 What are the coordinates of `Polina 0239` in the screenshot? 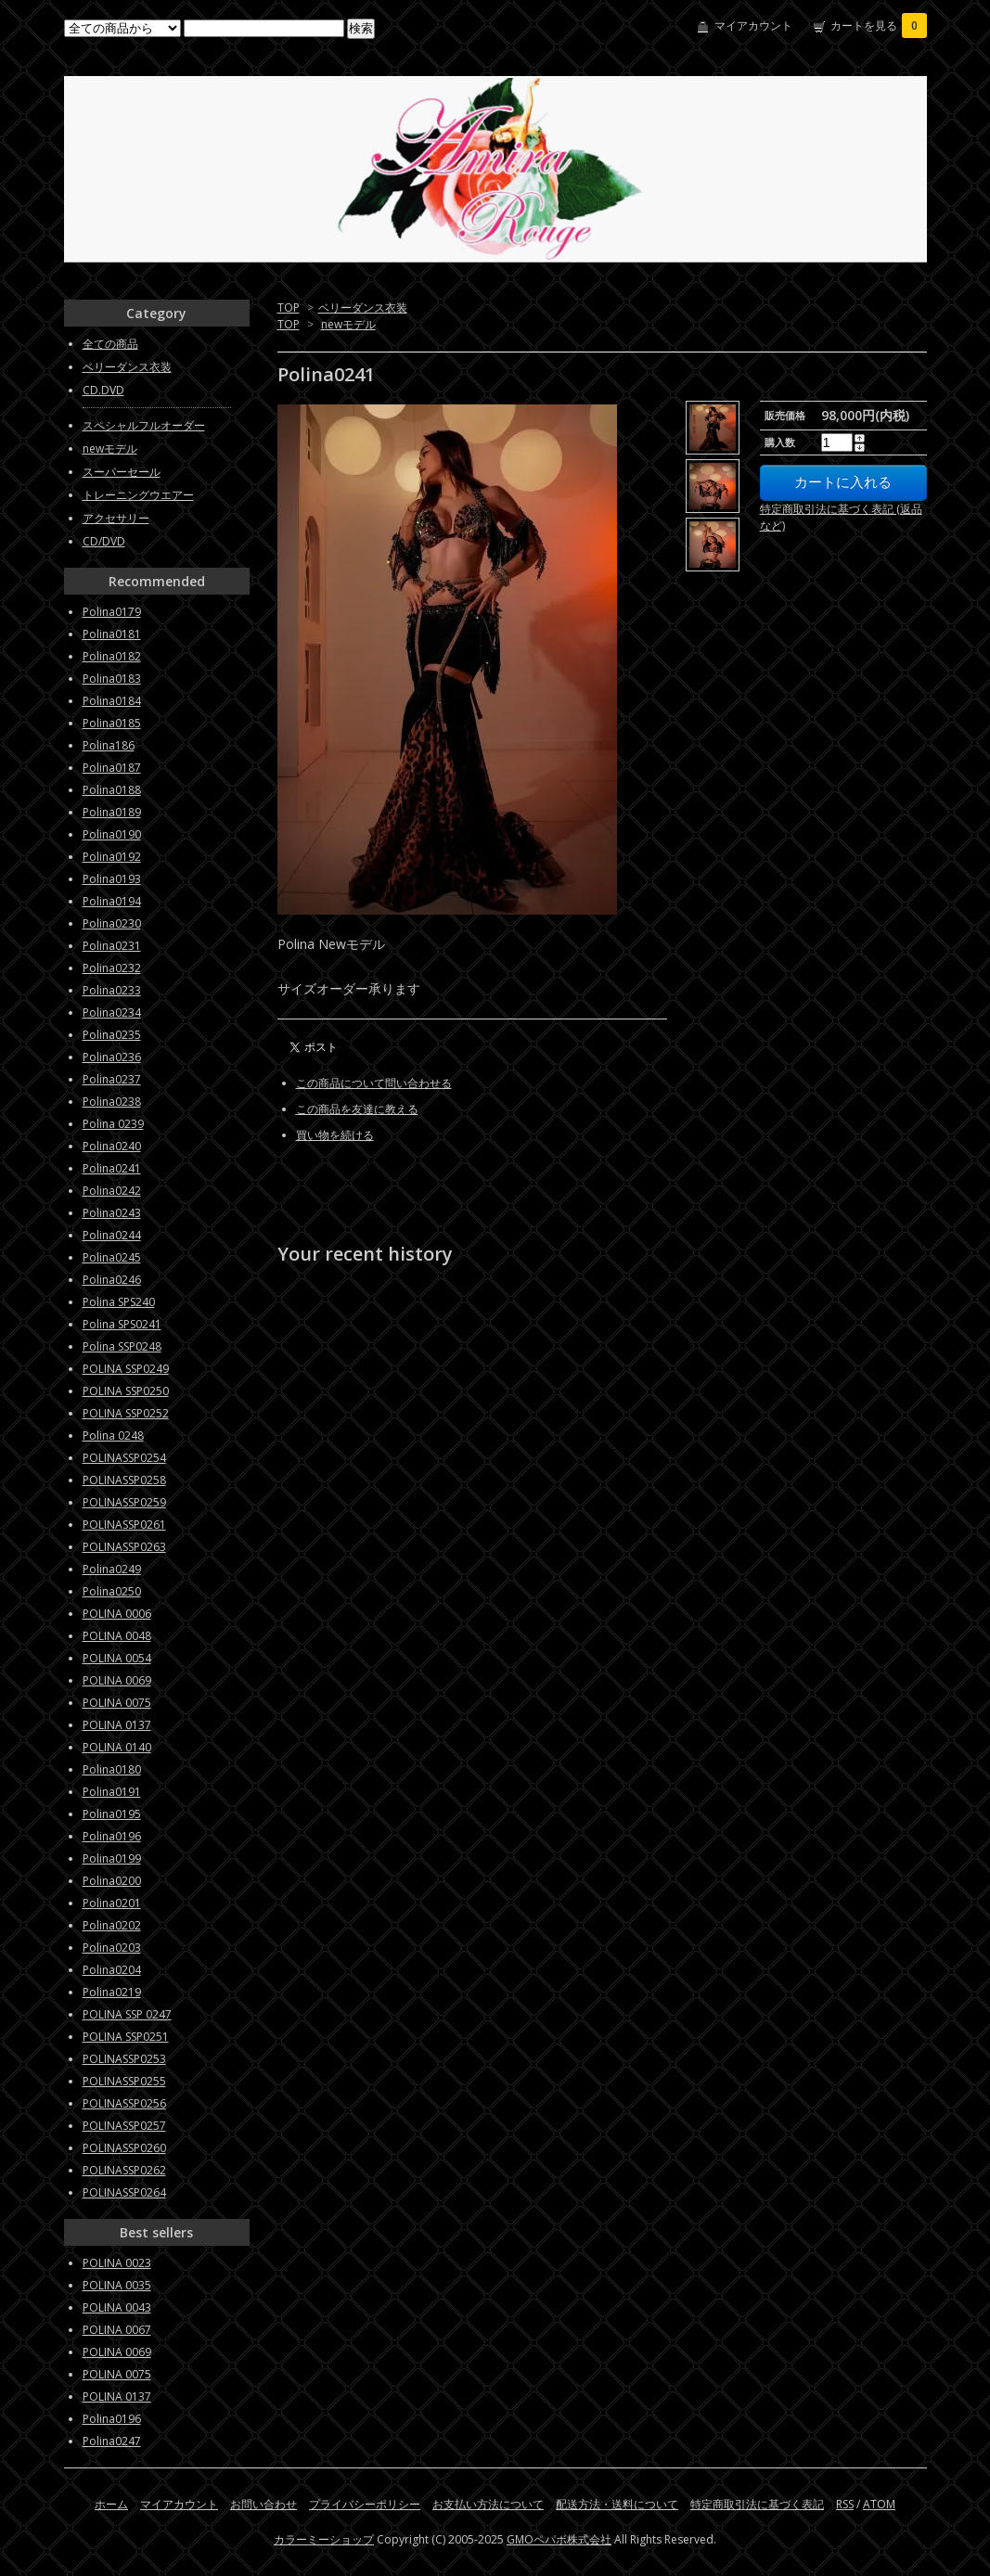 It's located at (113, 1124).